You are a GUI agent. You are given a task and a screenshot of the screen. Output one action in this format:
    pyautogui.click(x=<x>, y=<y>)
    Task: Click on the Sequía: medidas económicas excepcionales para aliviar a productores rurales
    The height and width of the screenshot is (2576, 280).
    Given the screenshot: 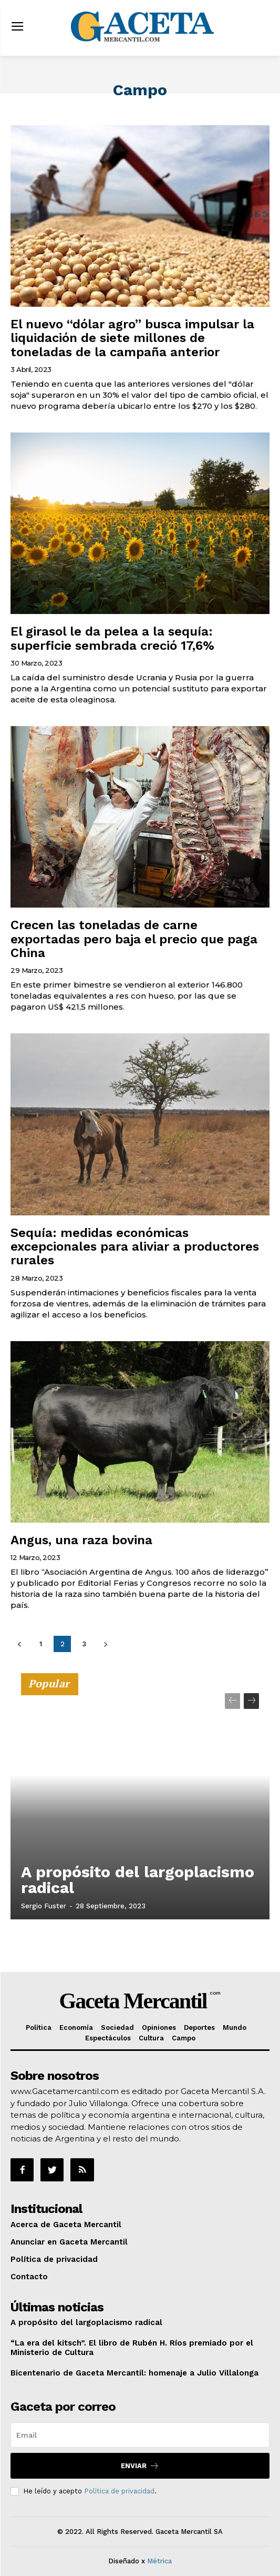 What is the action you would take?
    pyautogui.click(x=135, y=1246)
    